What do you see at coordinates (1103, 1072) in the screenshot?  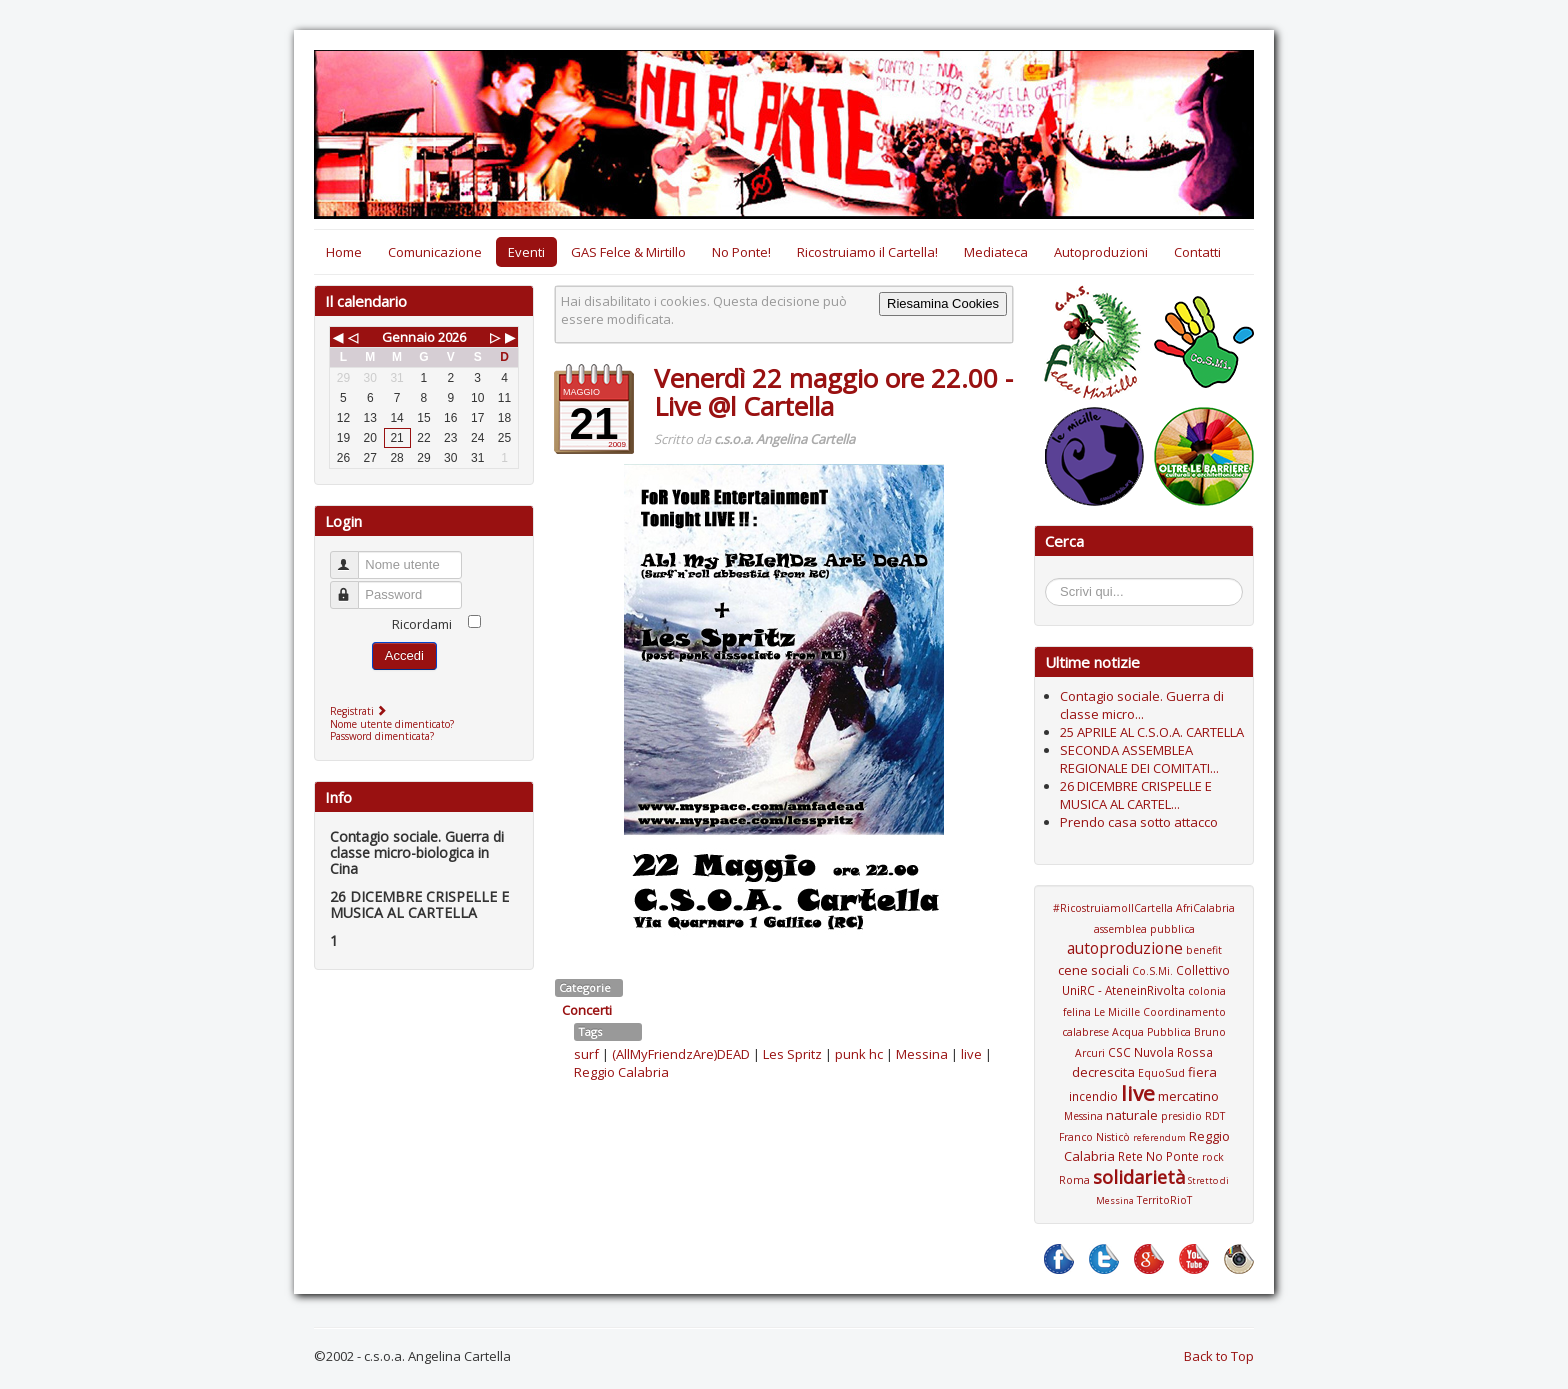 I see `decrescita` at bounding box center [1103, 1072].